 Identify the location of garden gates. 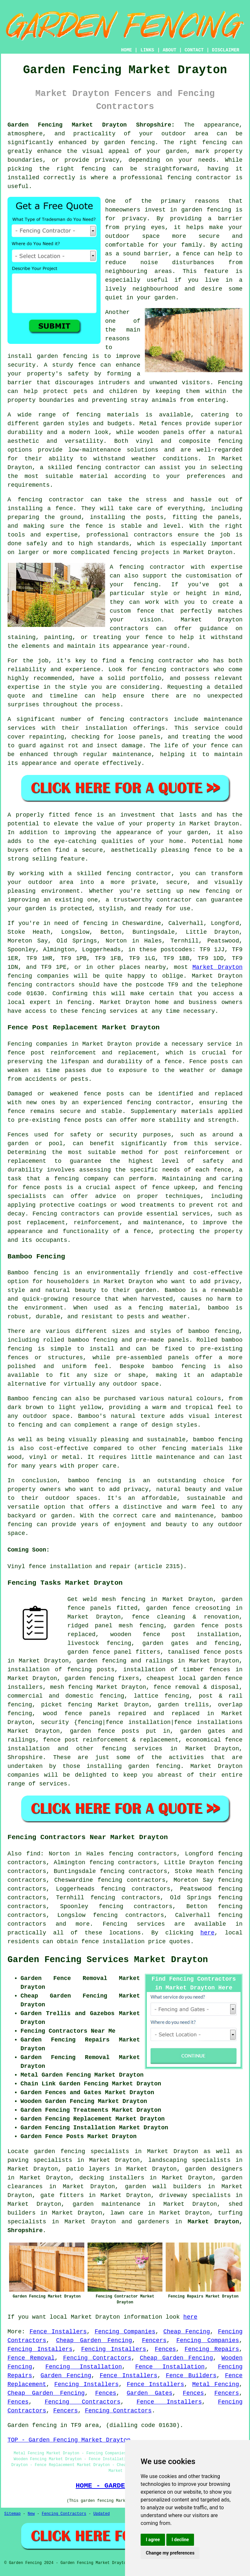
(165, 1643).